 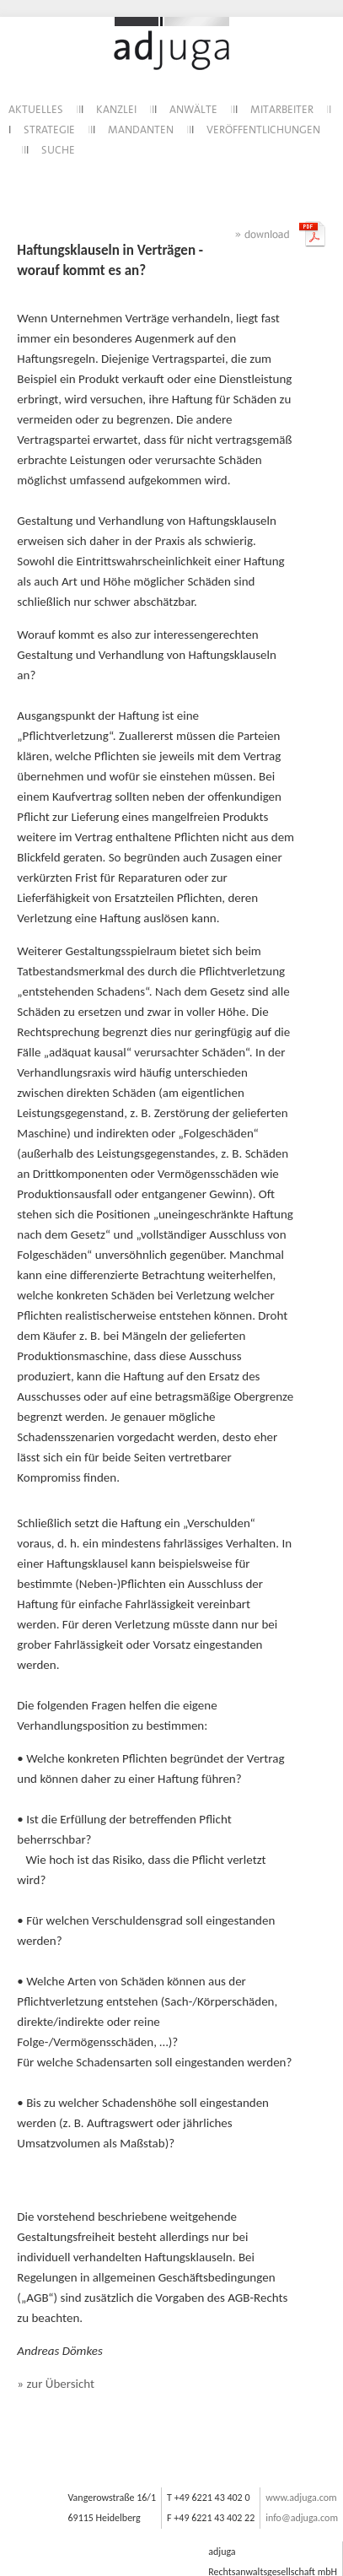 I want to click on VERÖFFENTLICHUNGEN, so click(x=263, y=130).